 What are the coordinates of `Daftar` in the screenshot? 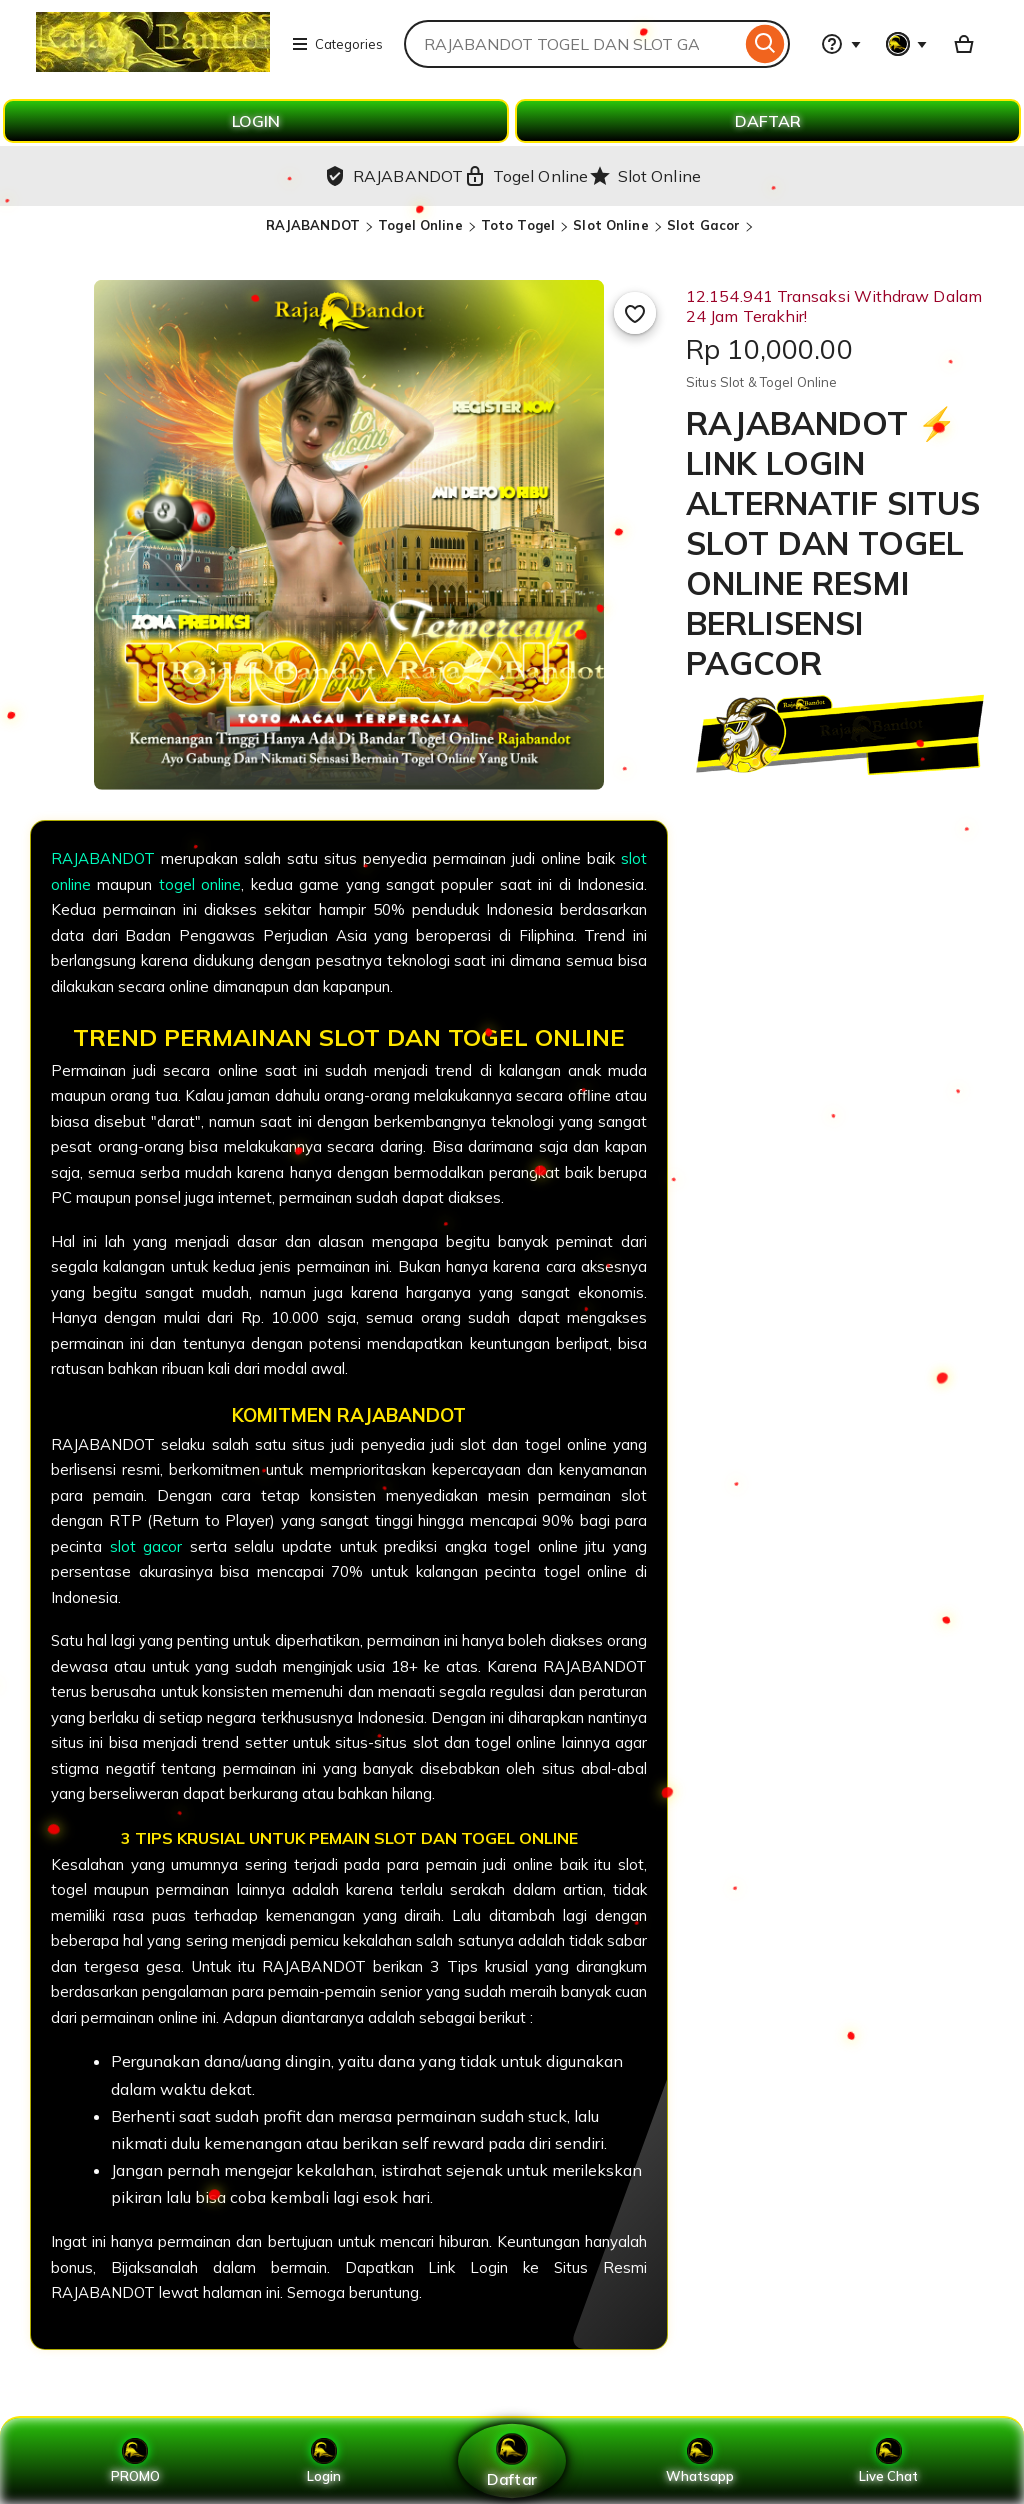 It's located at (512, 2460).